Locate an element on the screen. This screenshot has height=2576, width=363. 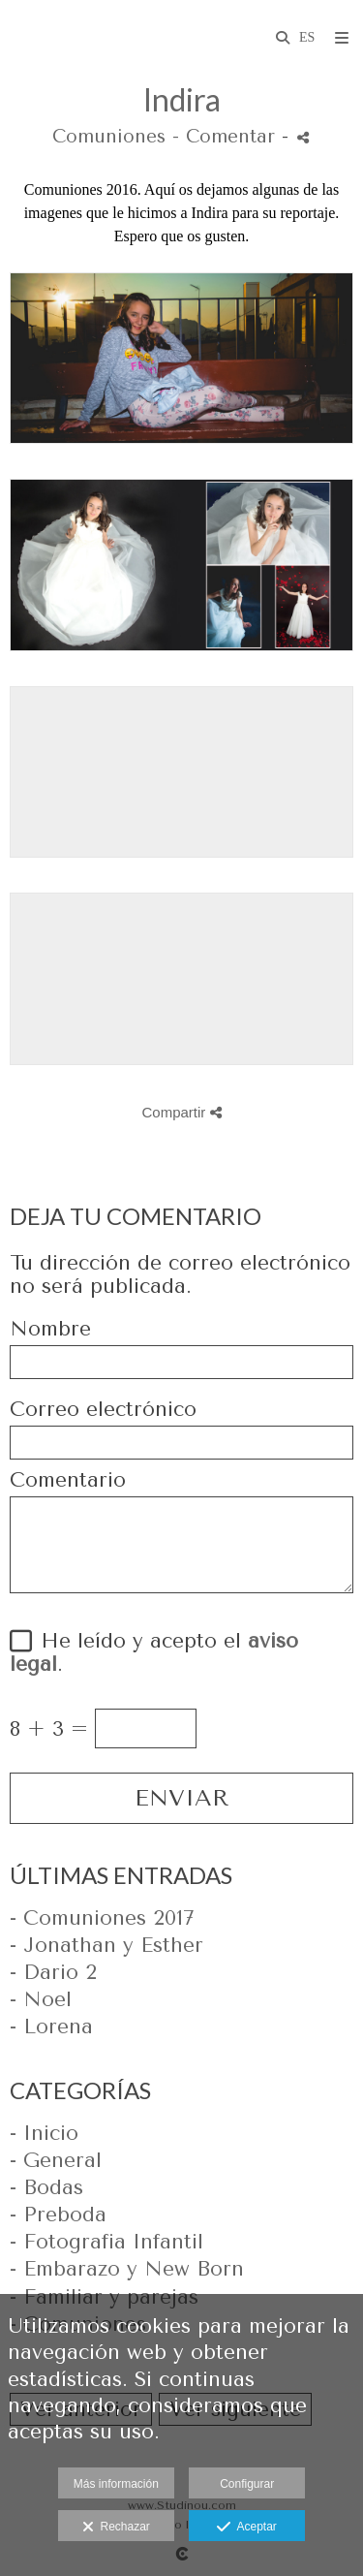
- Comuniones 2017 is located at coordinates (102, 1918).